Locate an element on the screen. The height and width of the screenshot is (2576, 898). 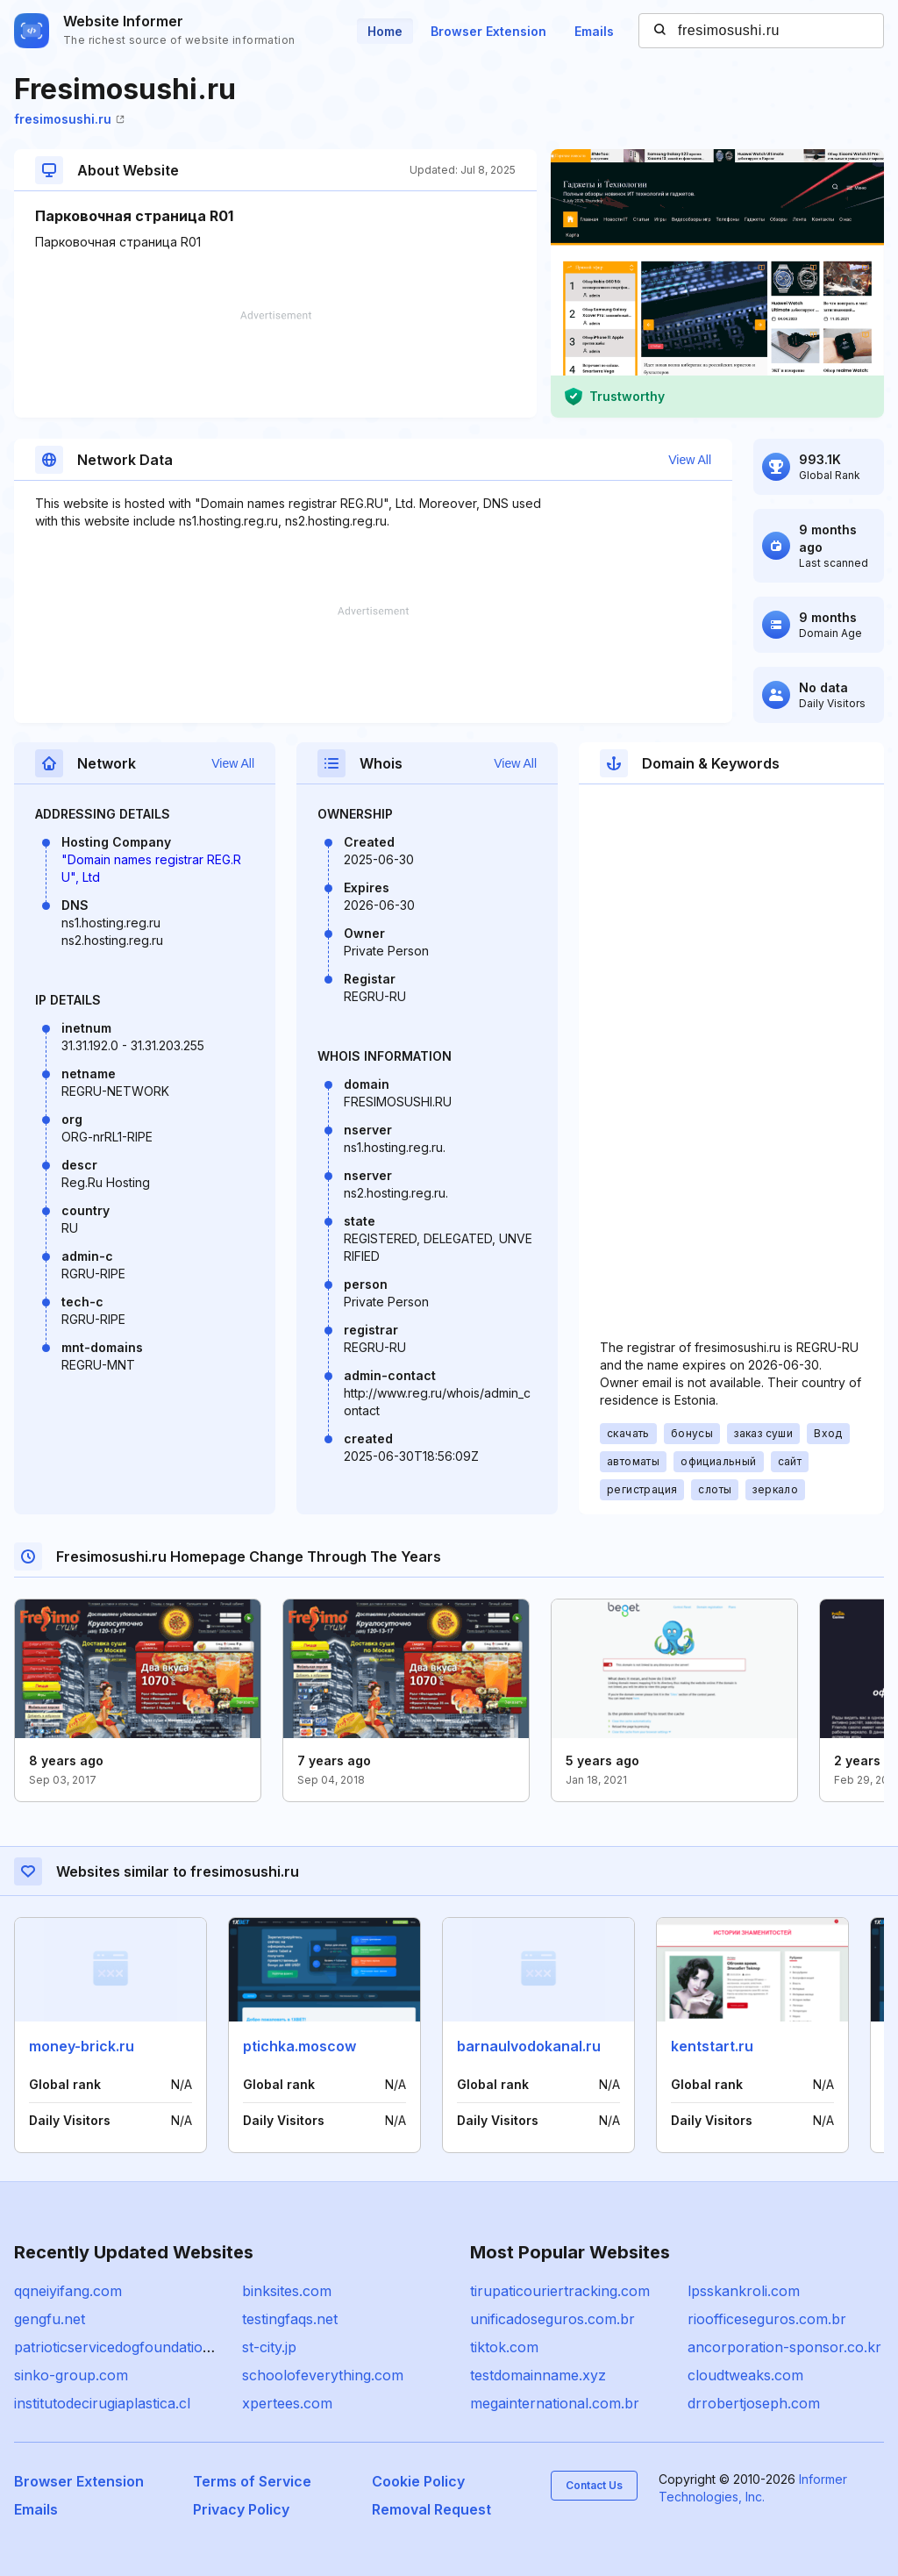
xpertees.com is located at coordinates (287, 2403).